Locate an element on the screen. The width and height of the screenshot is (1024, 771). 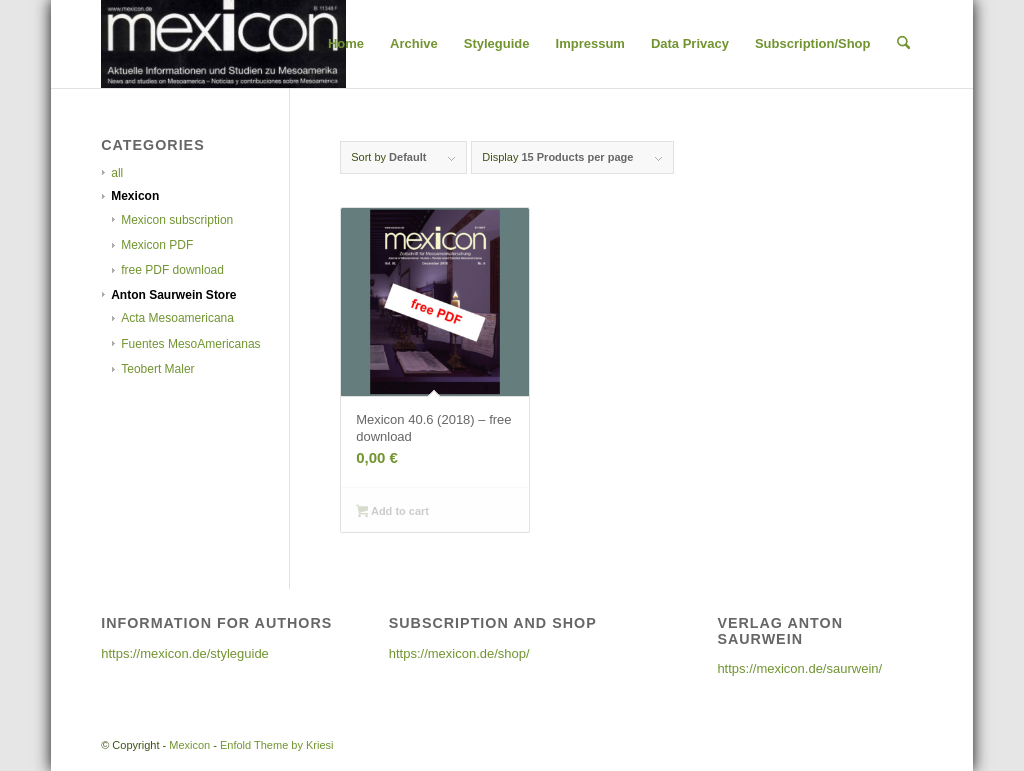
Fuentes MesoAmericanas is located at coordinates (190, 344).